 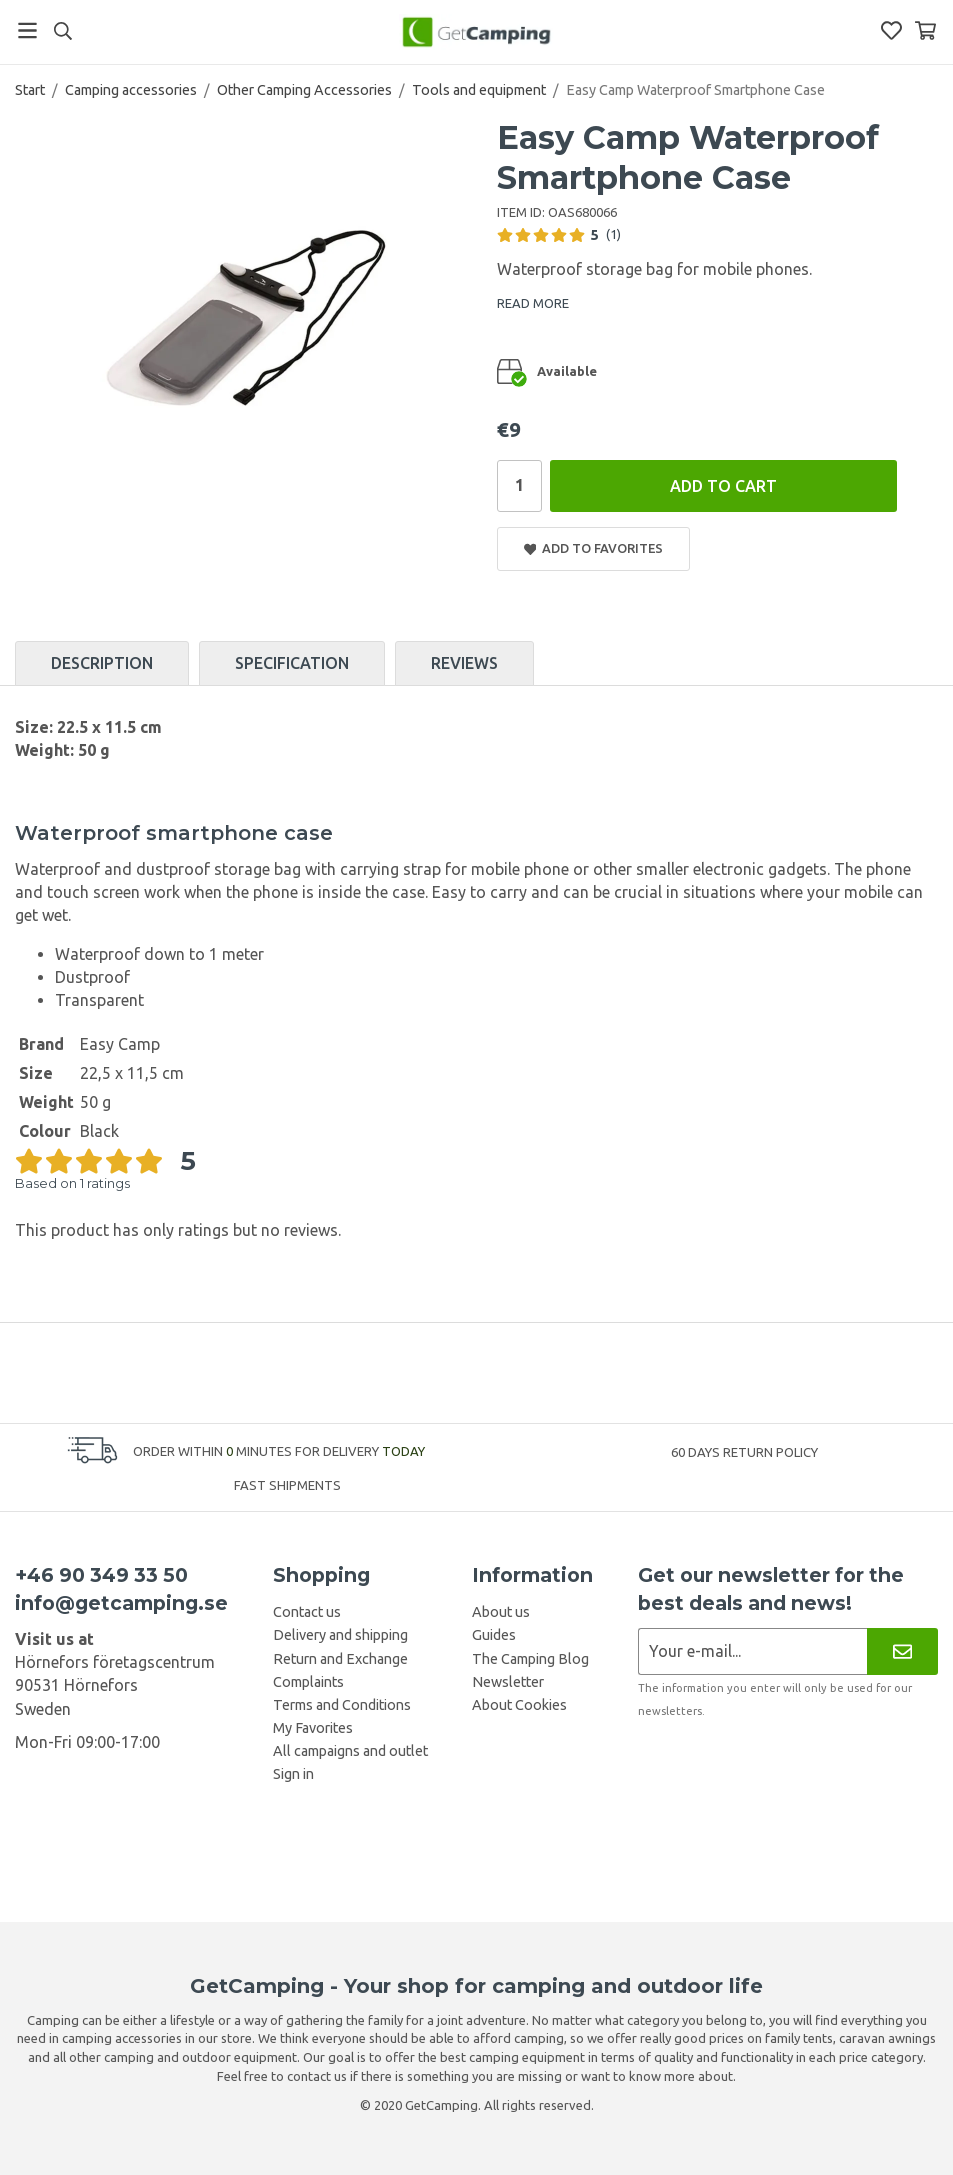 I want to click on Guides, so click(x=494, y=1635).